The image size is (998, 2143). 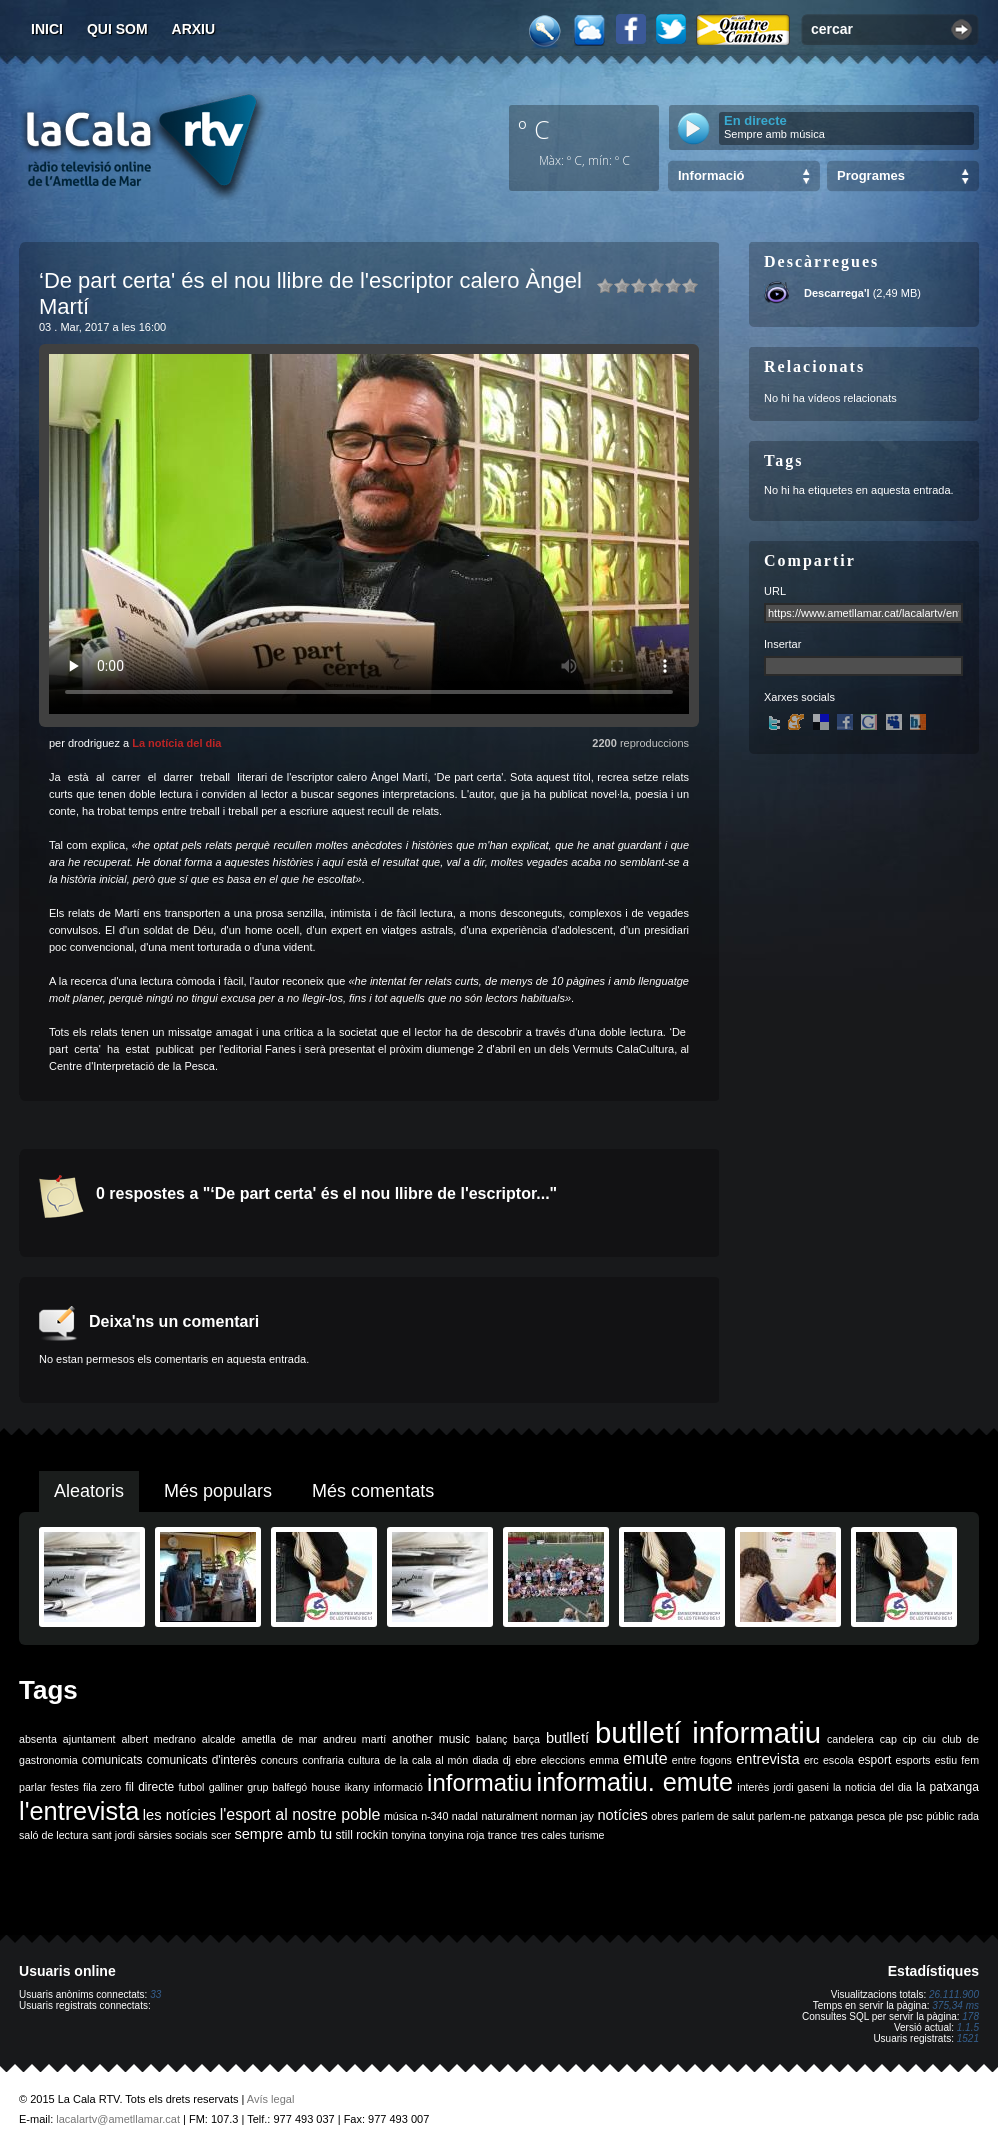 I want to click on Més comentats, so click(x=373, y=1491).